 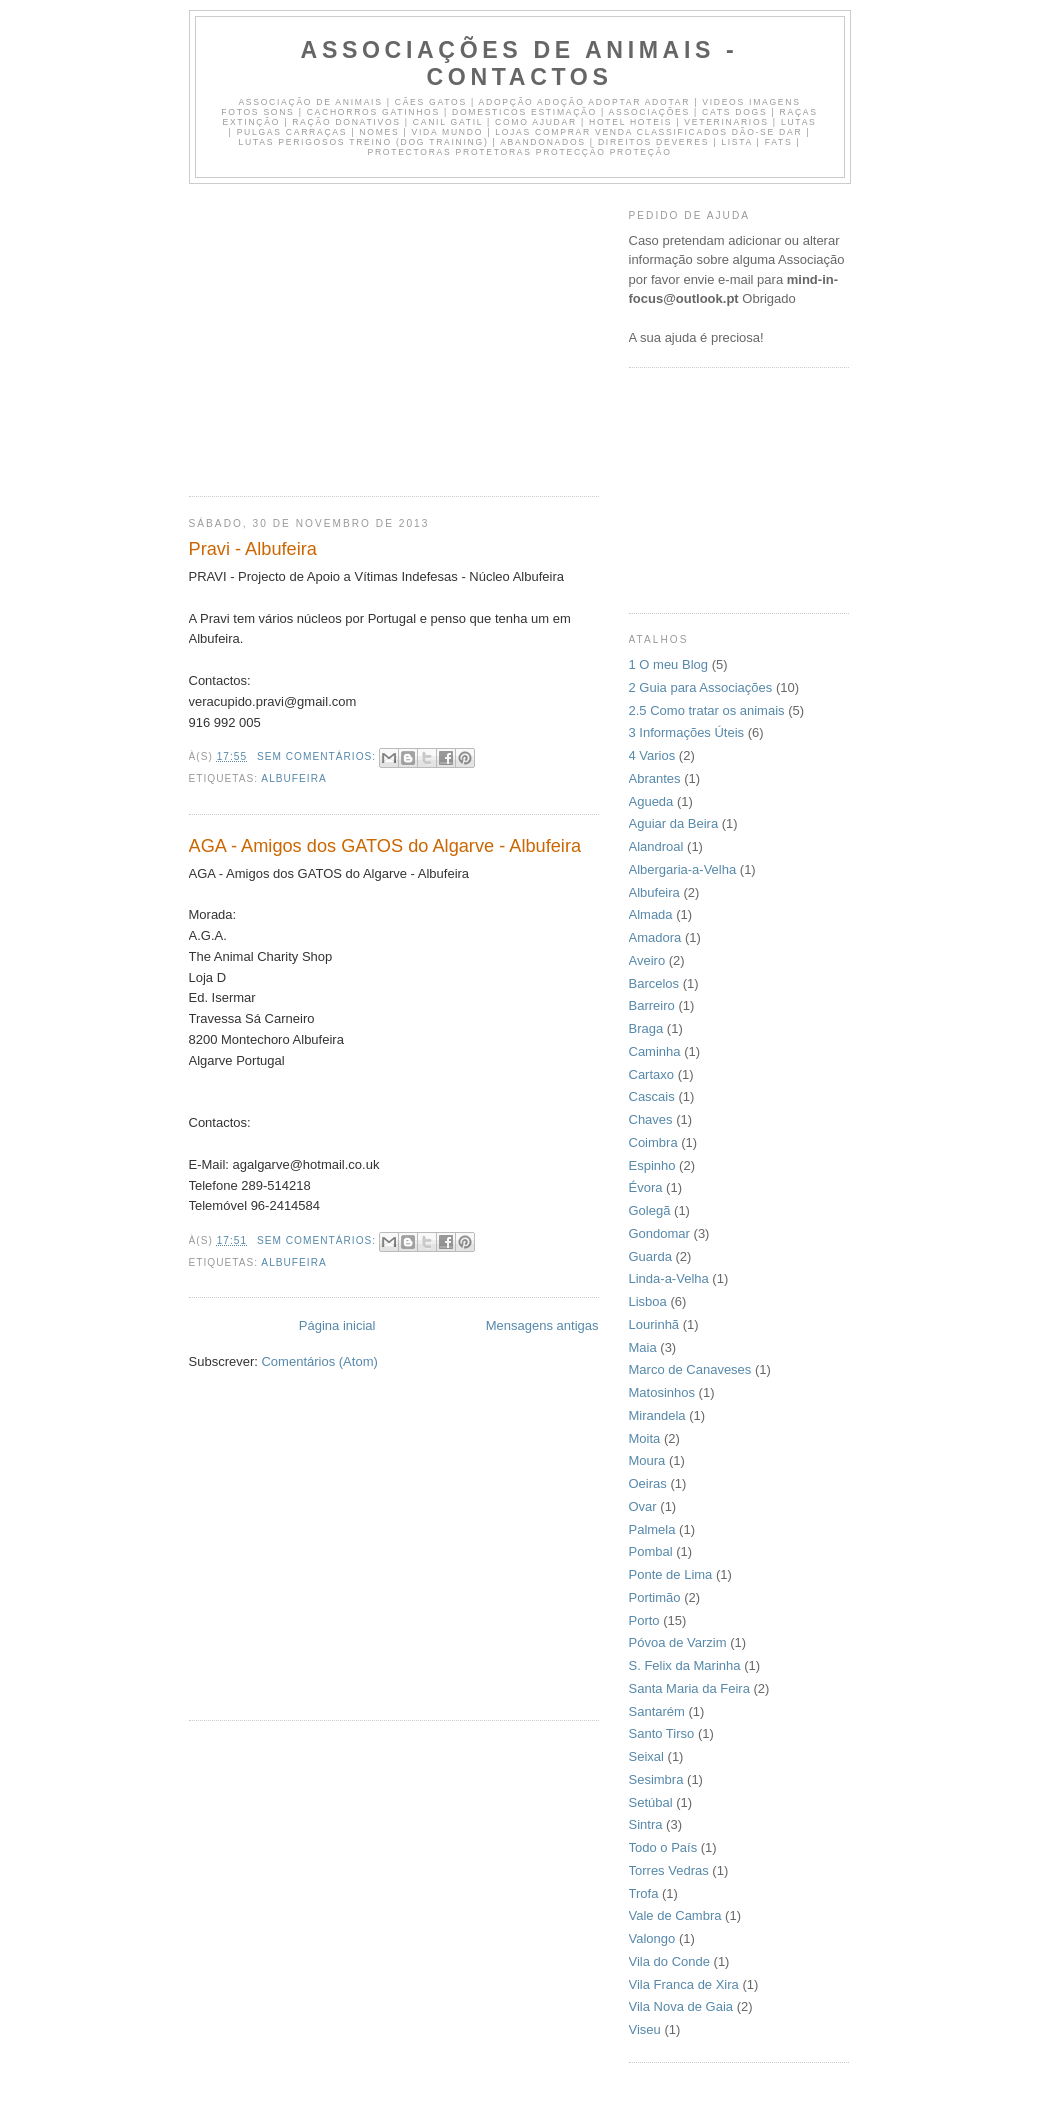 I want to click on Santarém, so click(x=657, y=1711).